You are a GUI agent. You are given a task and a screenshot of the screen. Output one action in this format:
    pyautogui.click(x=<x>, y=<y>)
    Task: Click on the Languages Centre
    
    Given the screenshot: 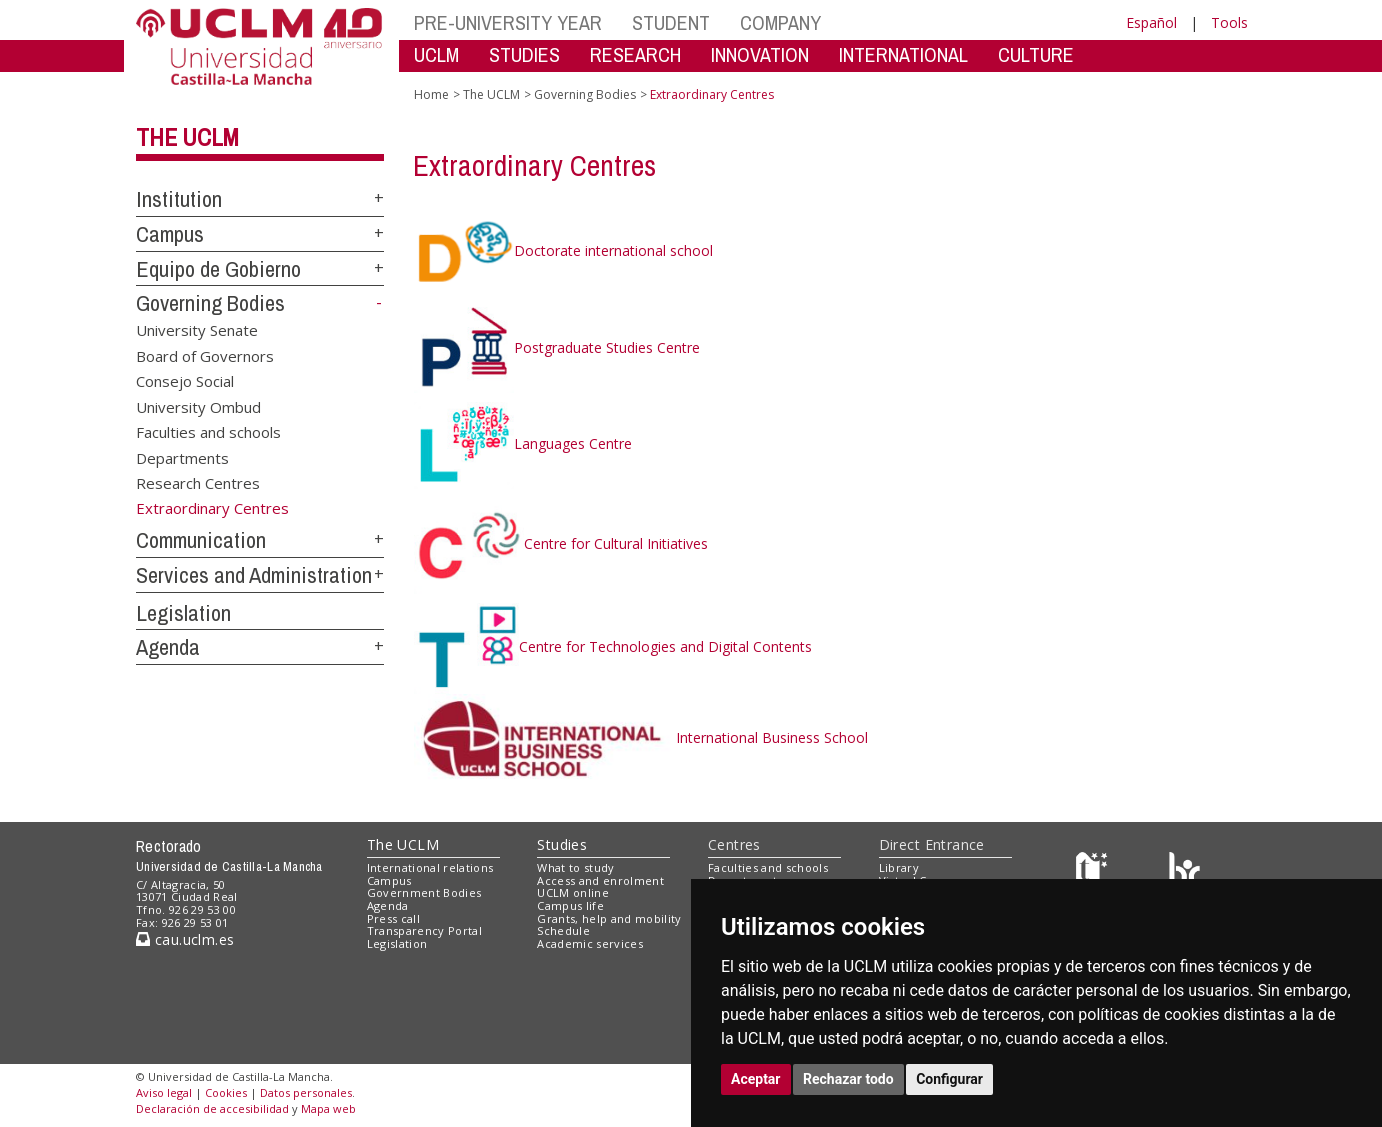 What is the action you would take?
    pyautogui.click(x=523, y=443)
    